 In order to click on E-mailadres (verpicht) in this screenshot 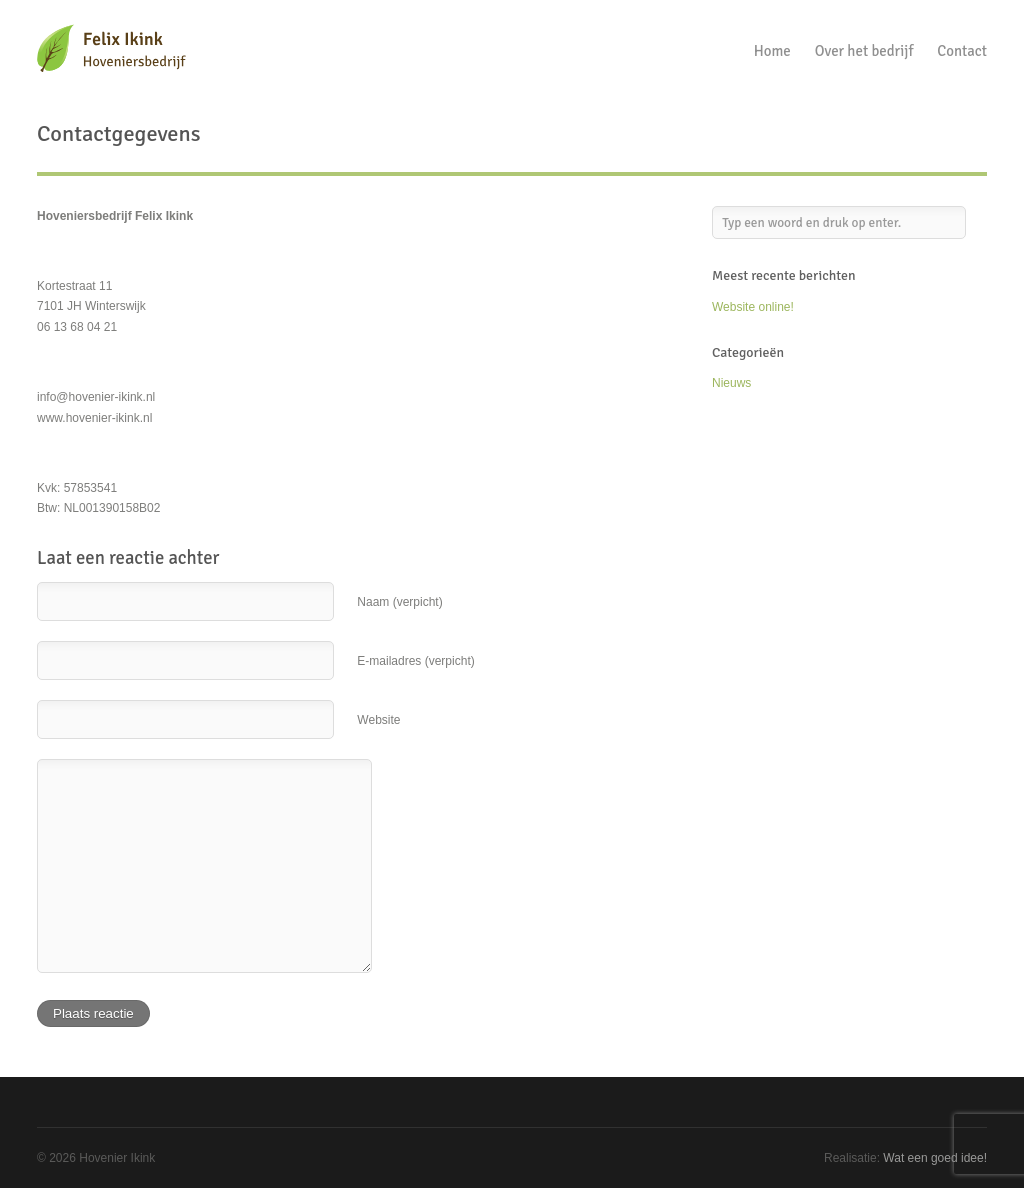, I will do `click(415, 661)`.